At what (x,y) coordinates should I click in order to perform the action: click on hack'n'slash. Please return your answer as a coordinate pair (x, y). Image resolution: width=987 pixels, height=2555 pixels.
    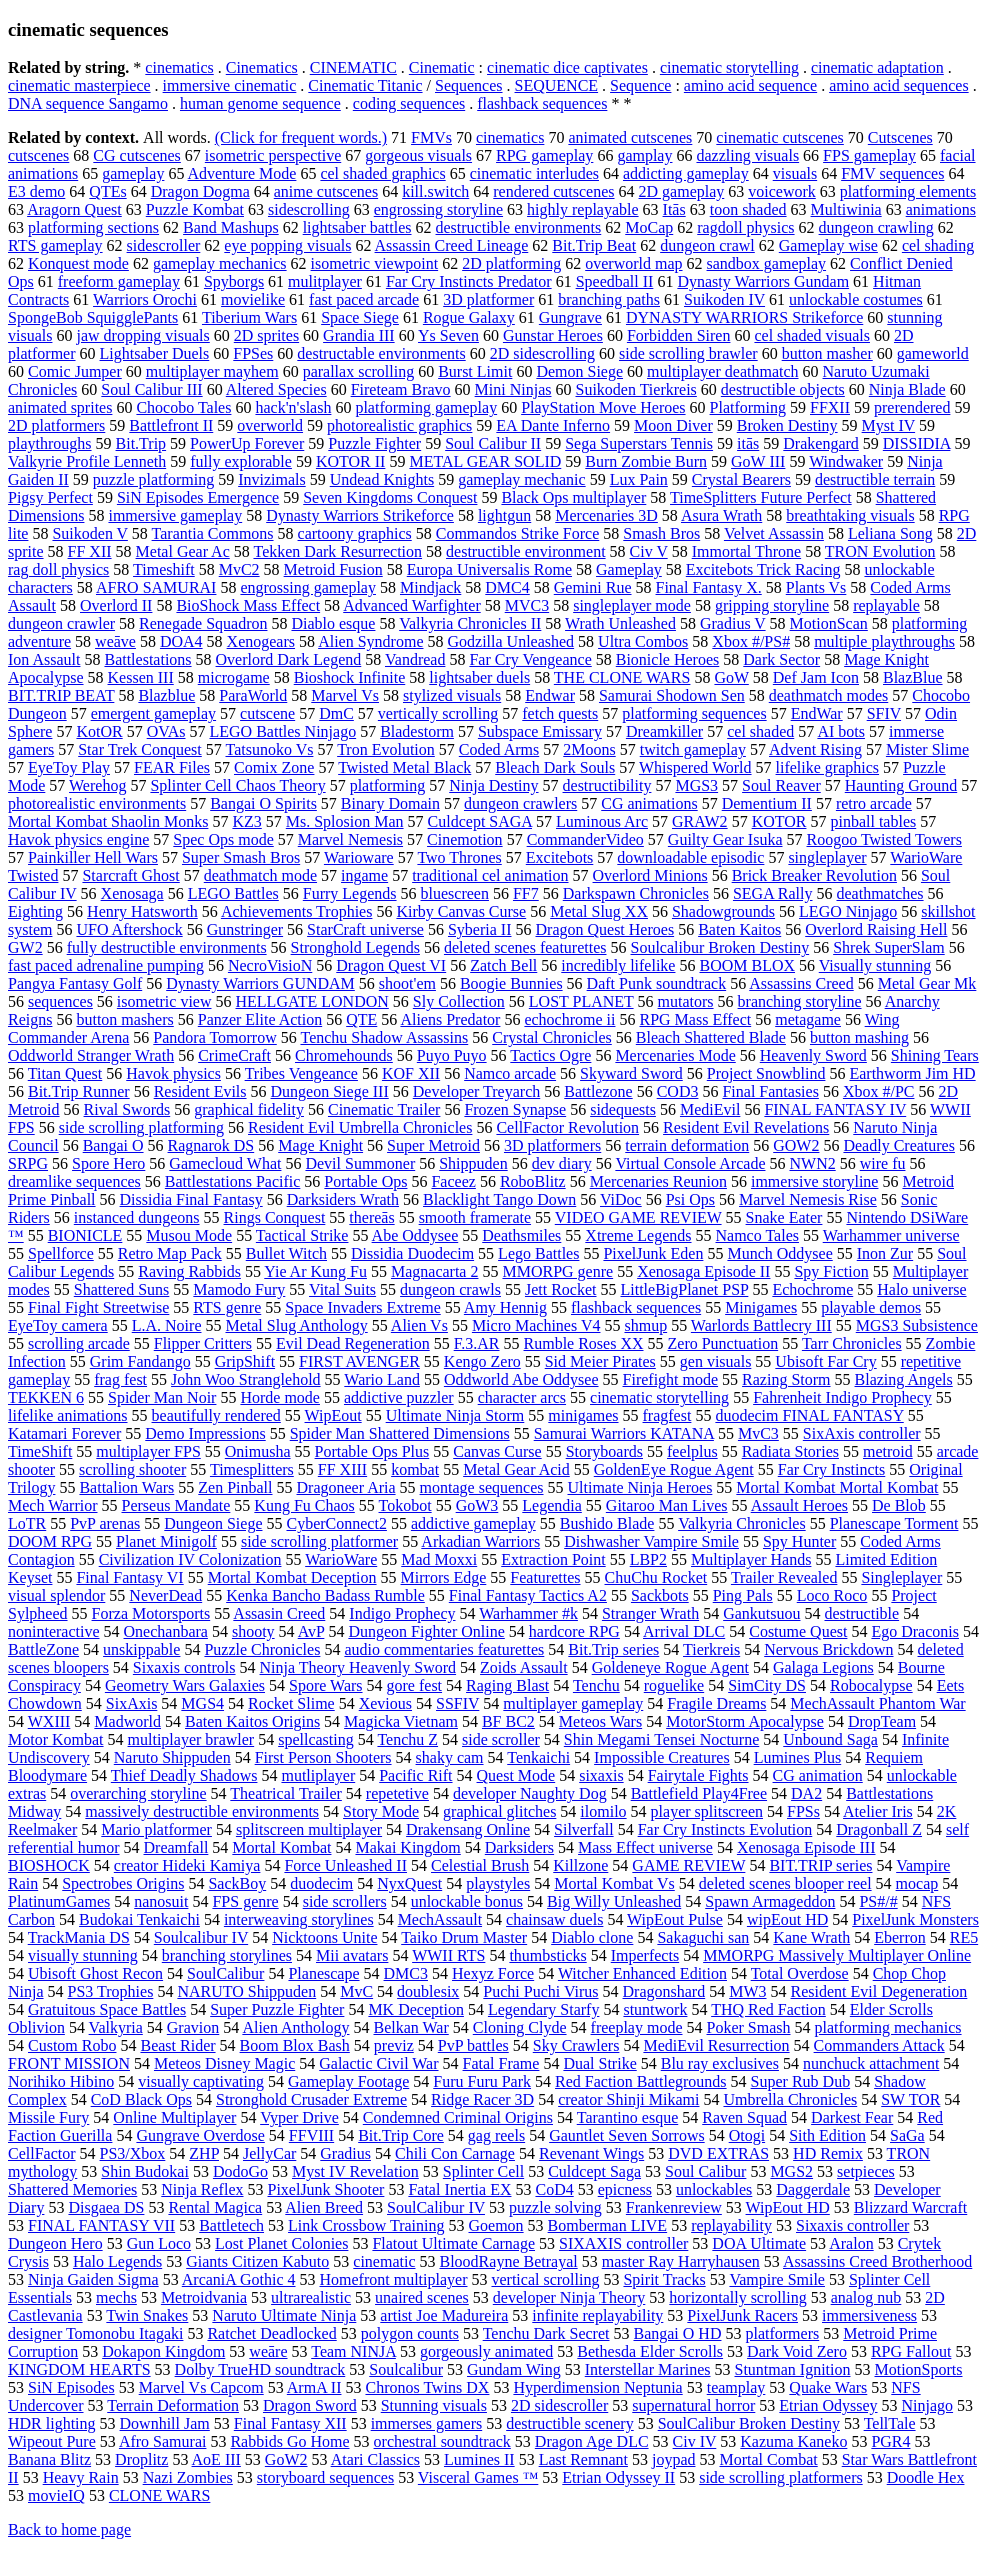
    Looking at the image, I should click on (293, 407).